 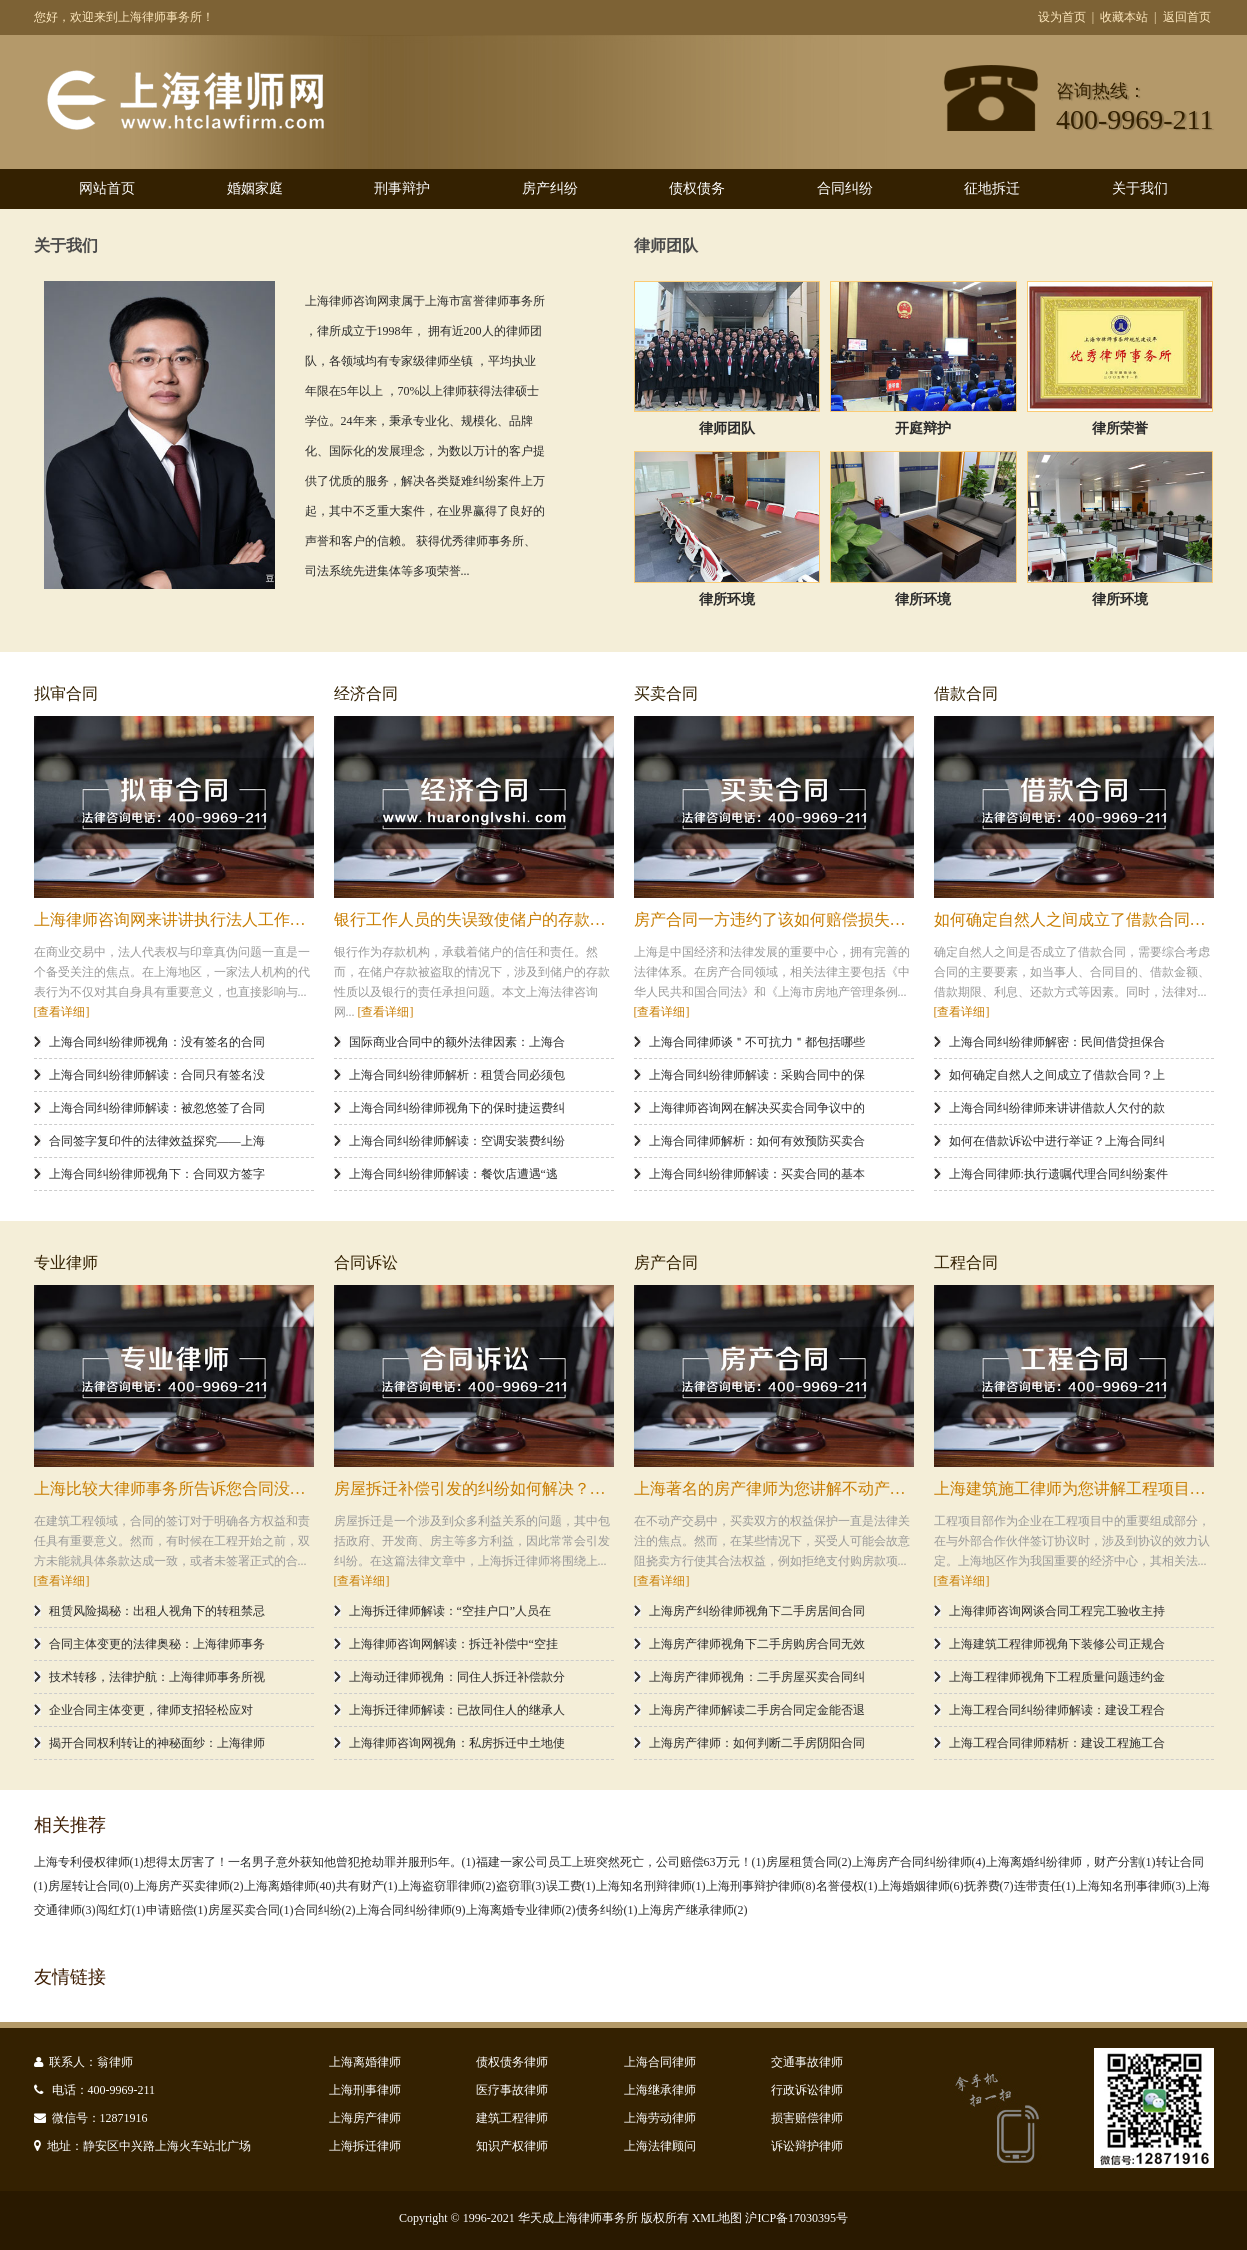 I want to click on 合同纠纷(2), so click(x=325, y=1910).